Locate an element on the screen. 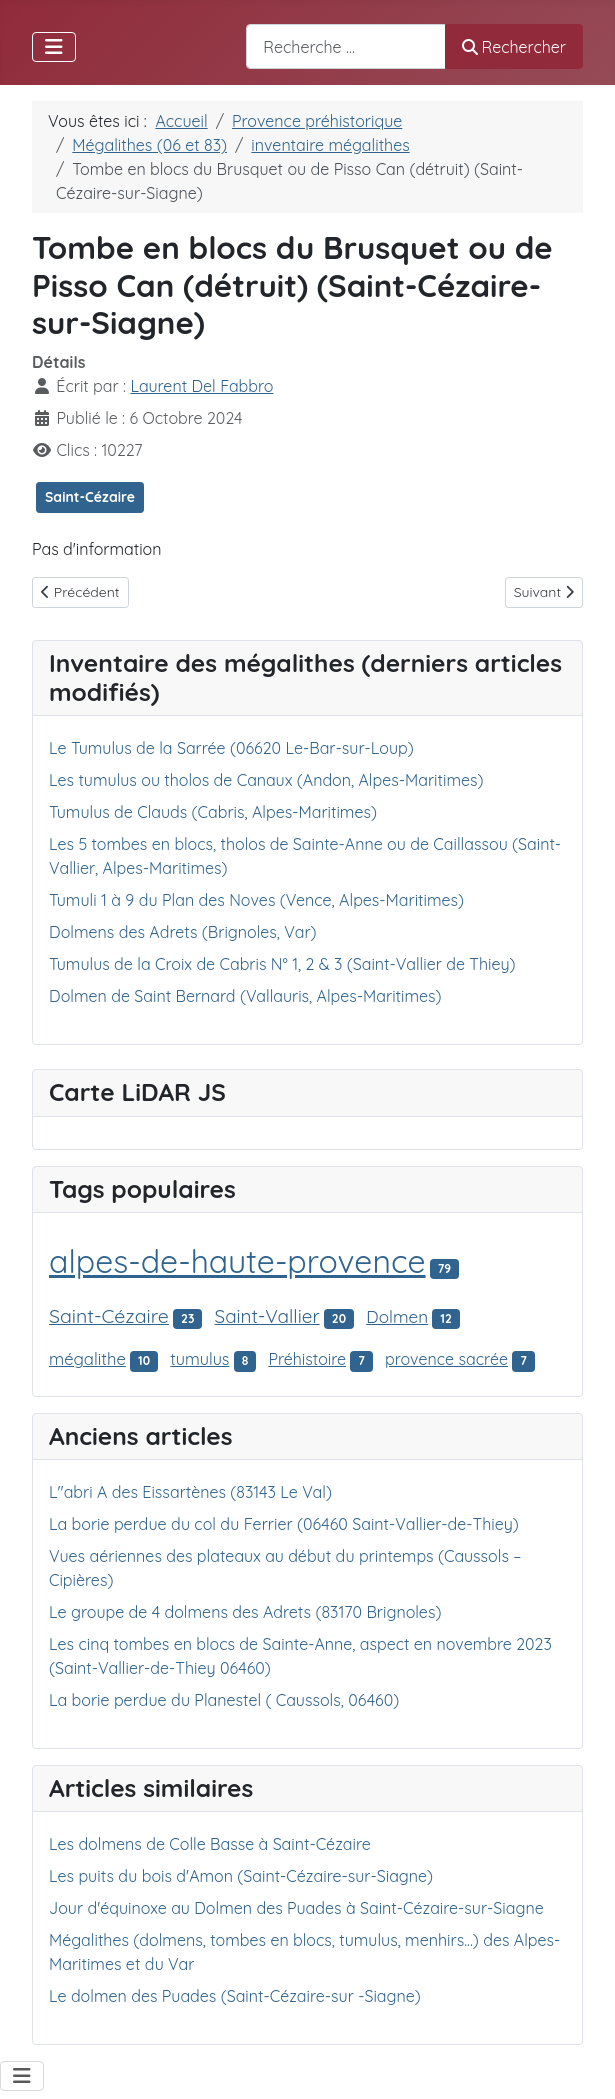 This screenshot has height=2099, width=615. Les dolmens de Colle Basse à Saint-Cézaire is located at coordinates (210, 1844).